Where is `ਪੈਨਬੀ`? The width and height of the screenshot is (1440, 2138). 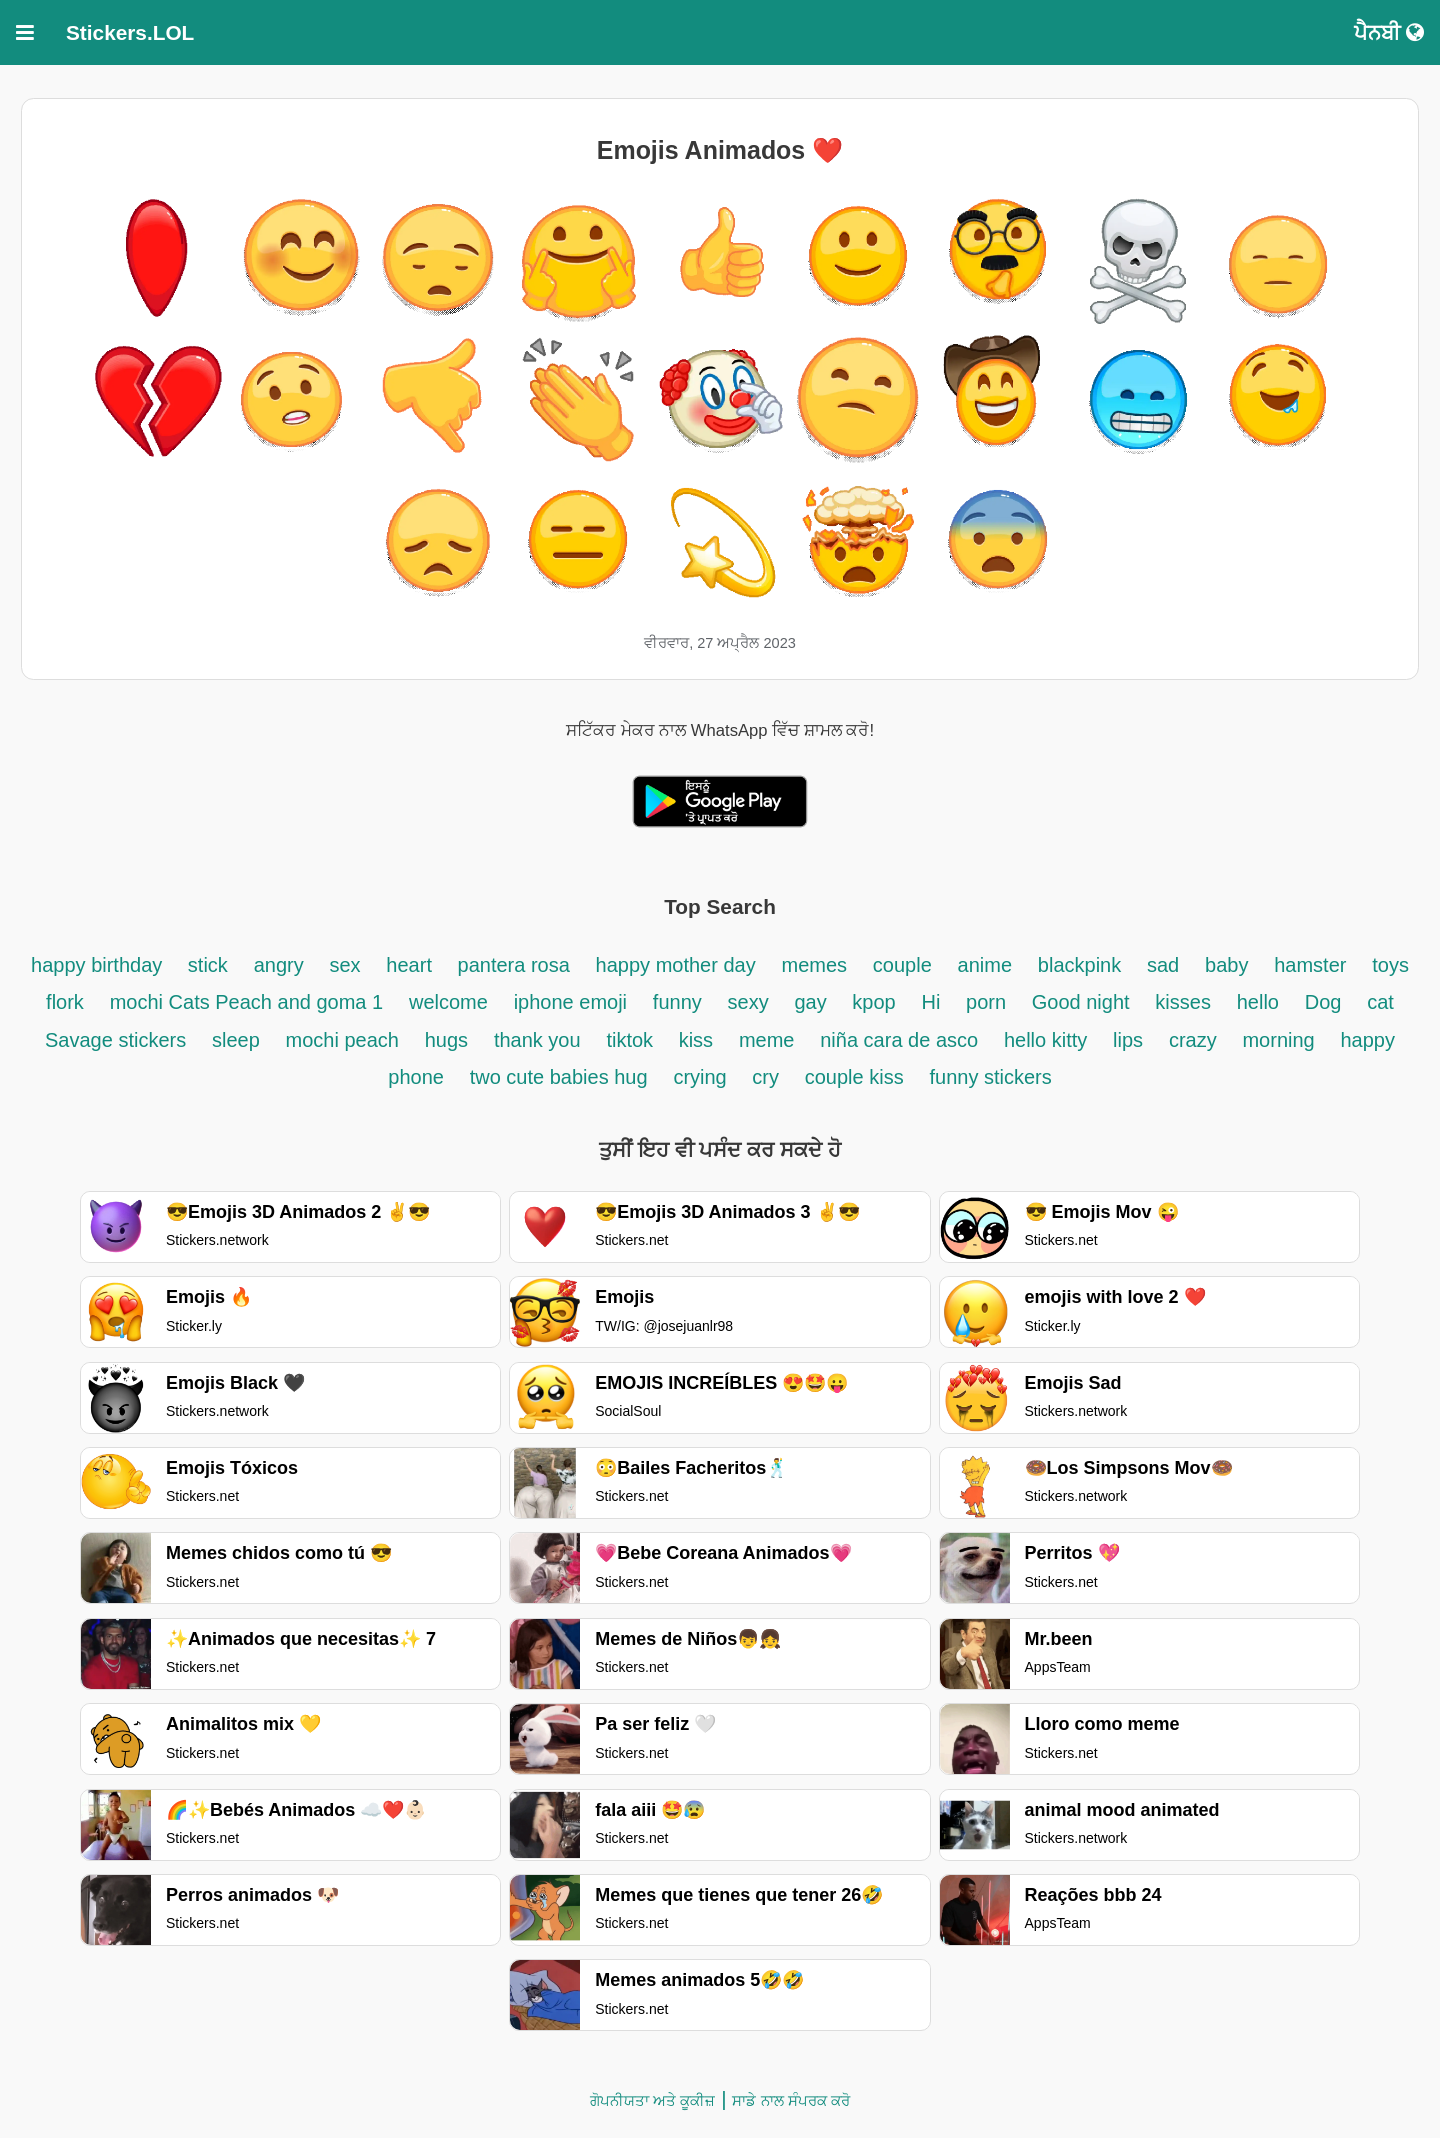 ਪੈਨਬੀ is located at coordinates (1389, 32).